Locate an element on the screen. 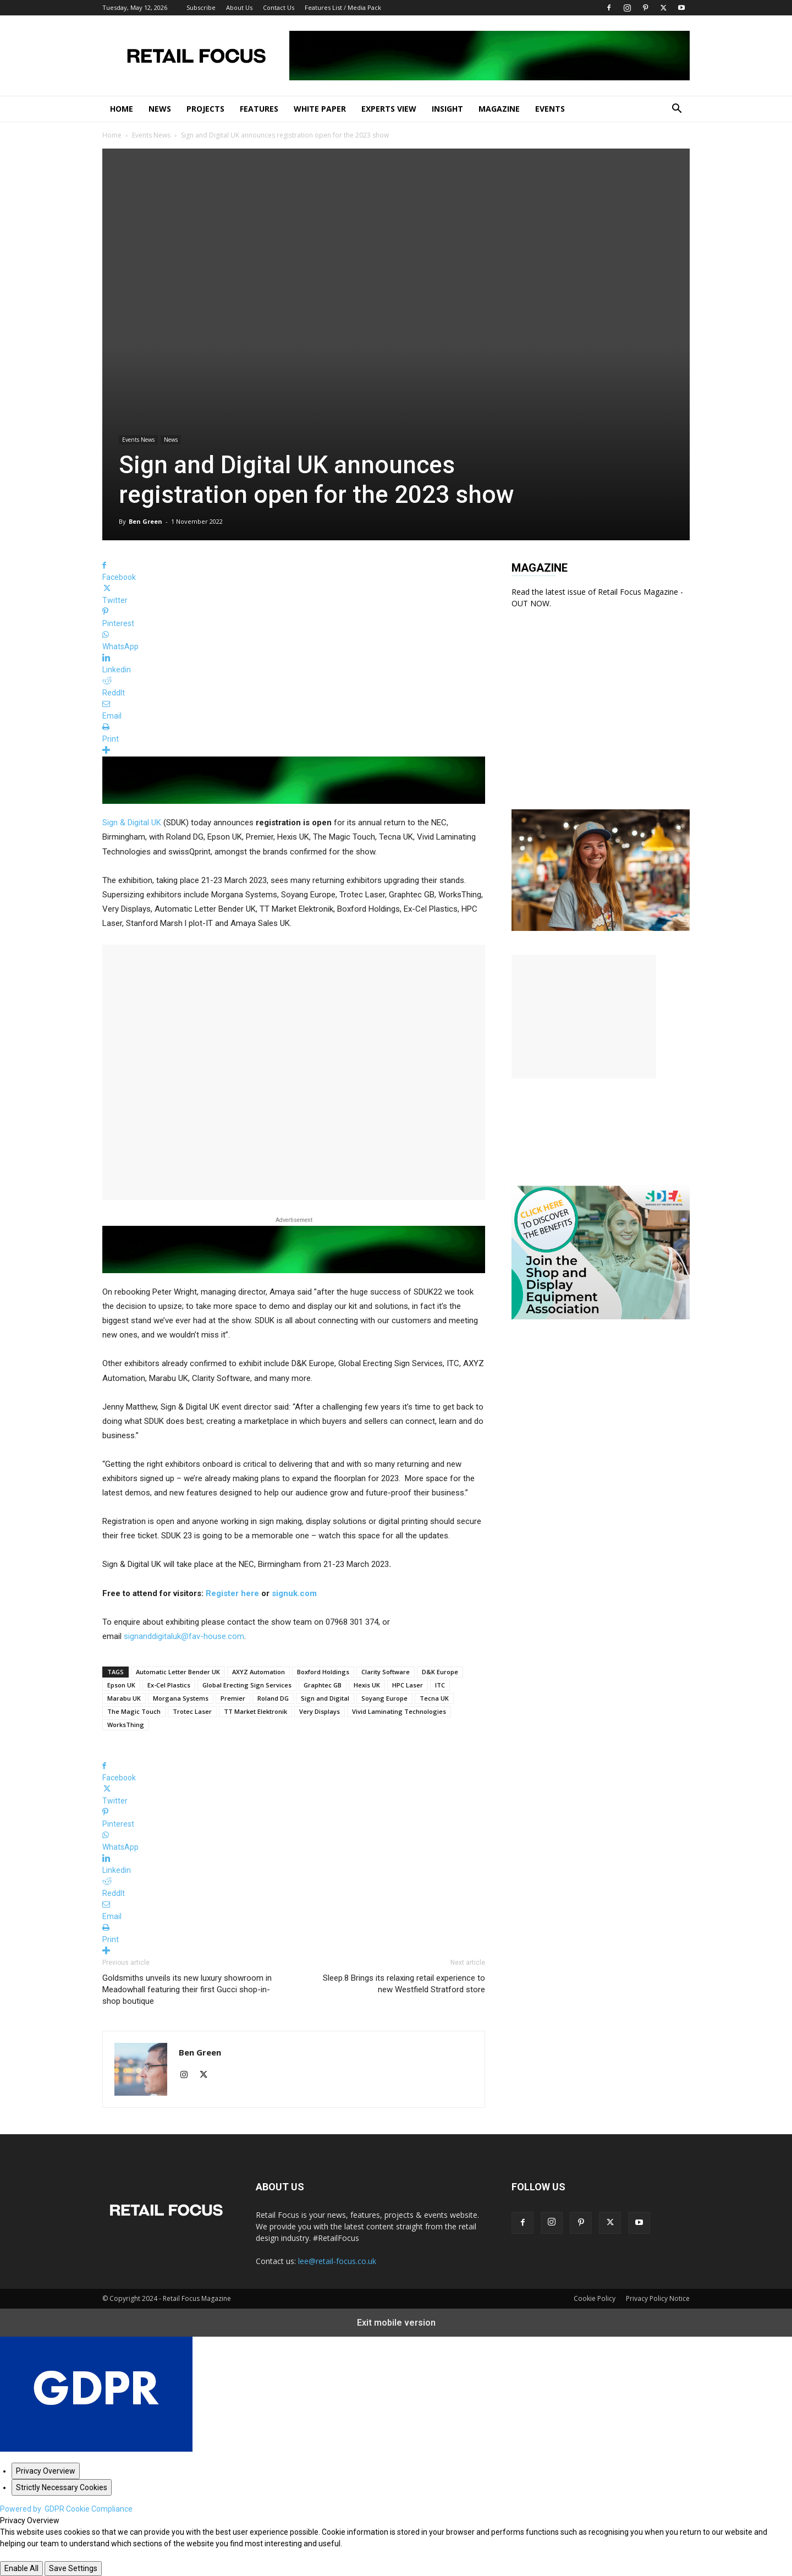  Exit mobile version is located at coordinates (396, 2322).